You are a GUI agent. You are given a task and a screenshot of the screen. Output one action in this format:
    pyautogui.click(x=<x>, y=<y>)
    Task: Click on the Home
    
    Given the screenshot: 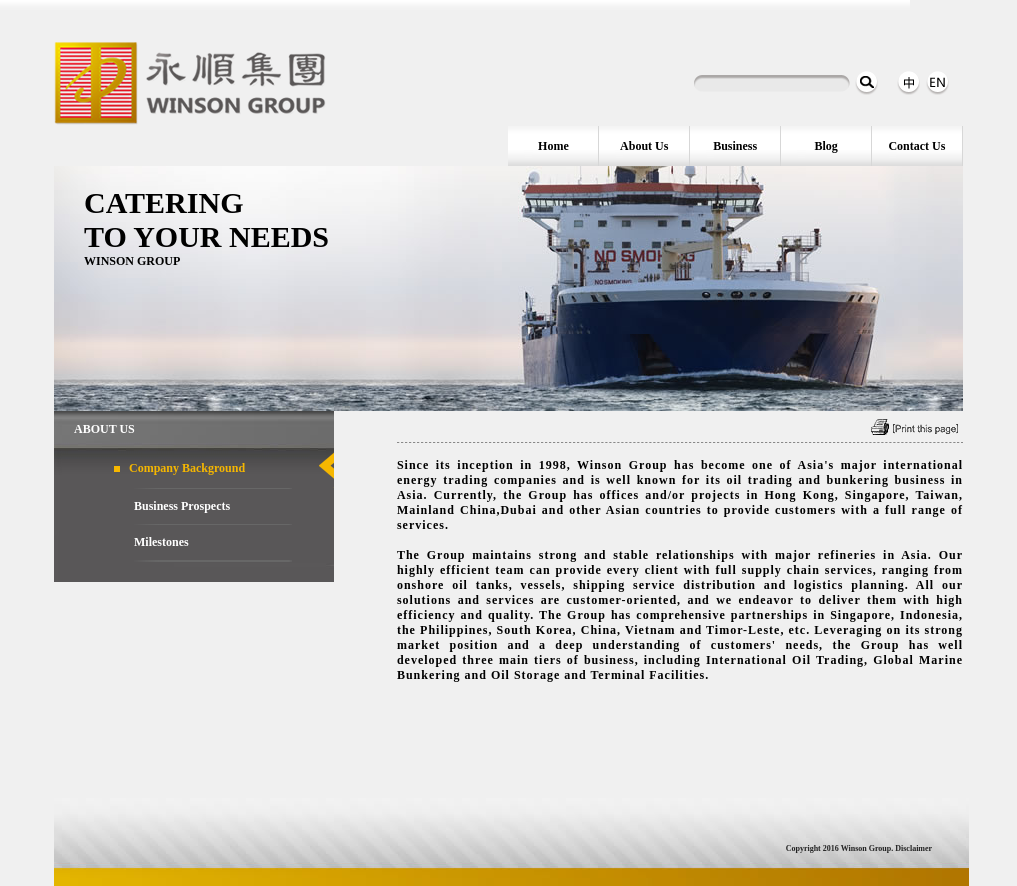 What is the action you would take?
    pyautogui.click(x=553, y=146)
    